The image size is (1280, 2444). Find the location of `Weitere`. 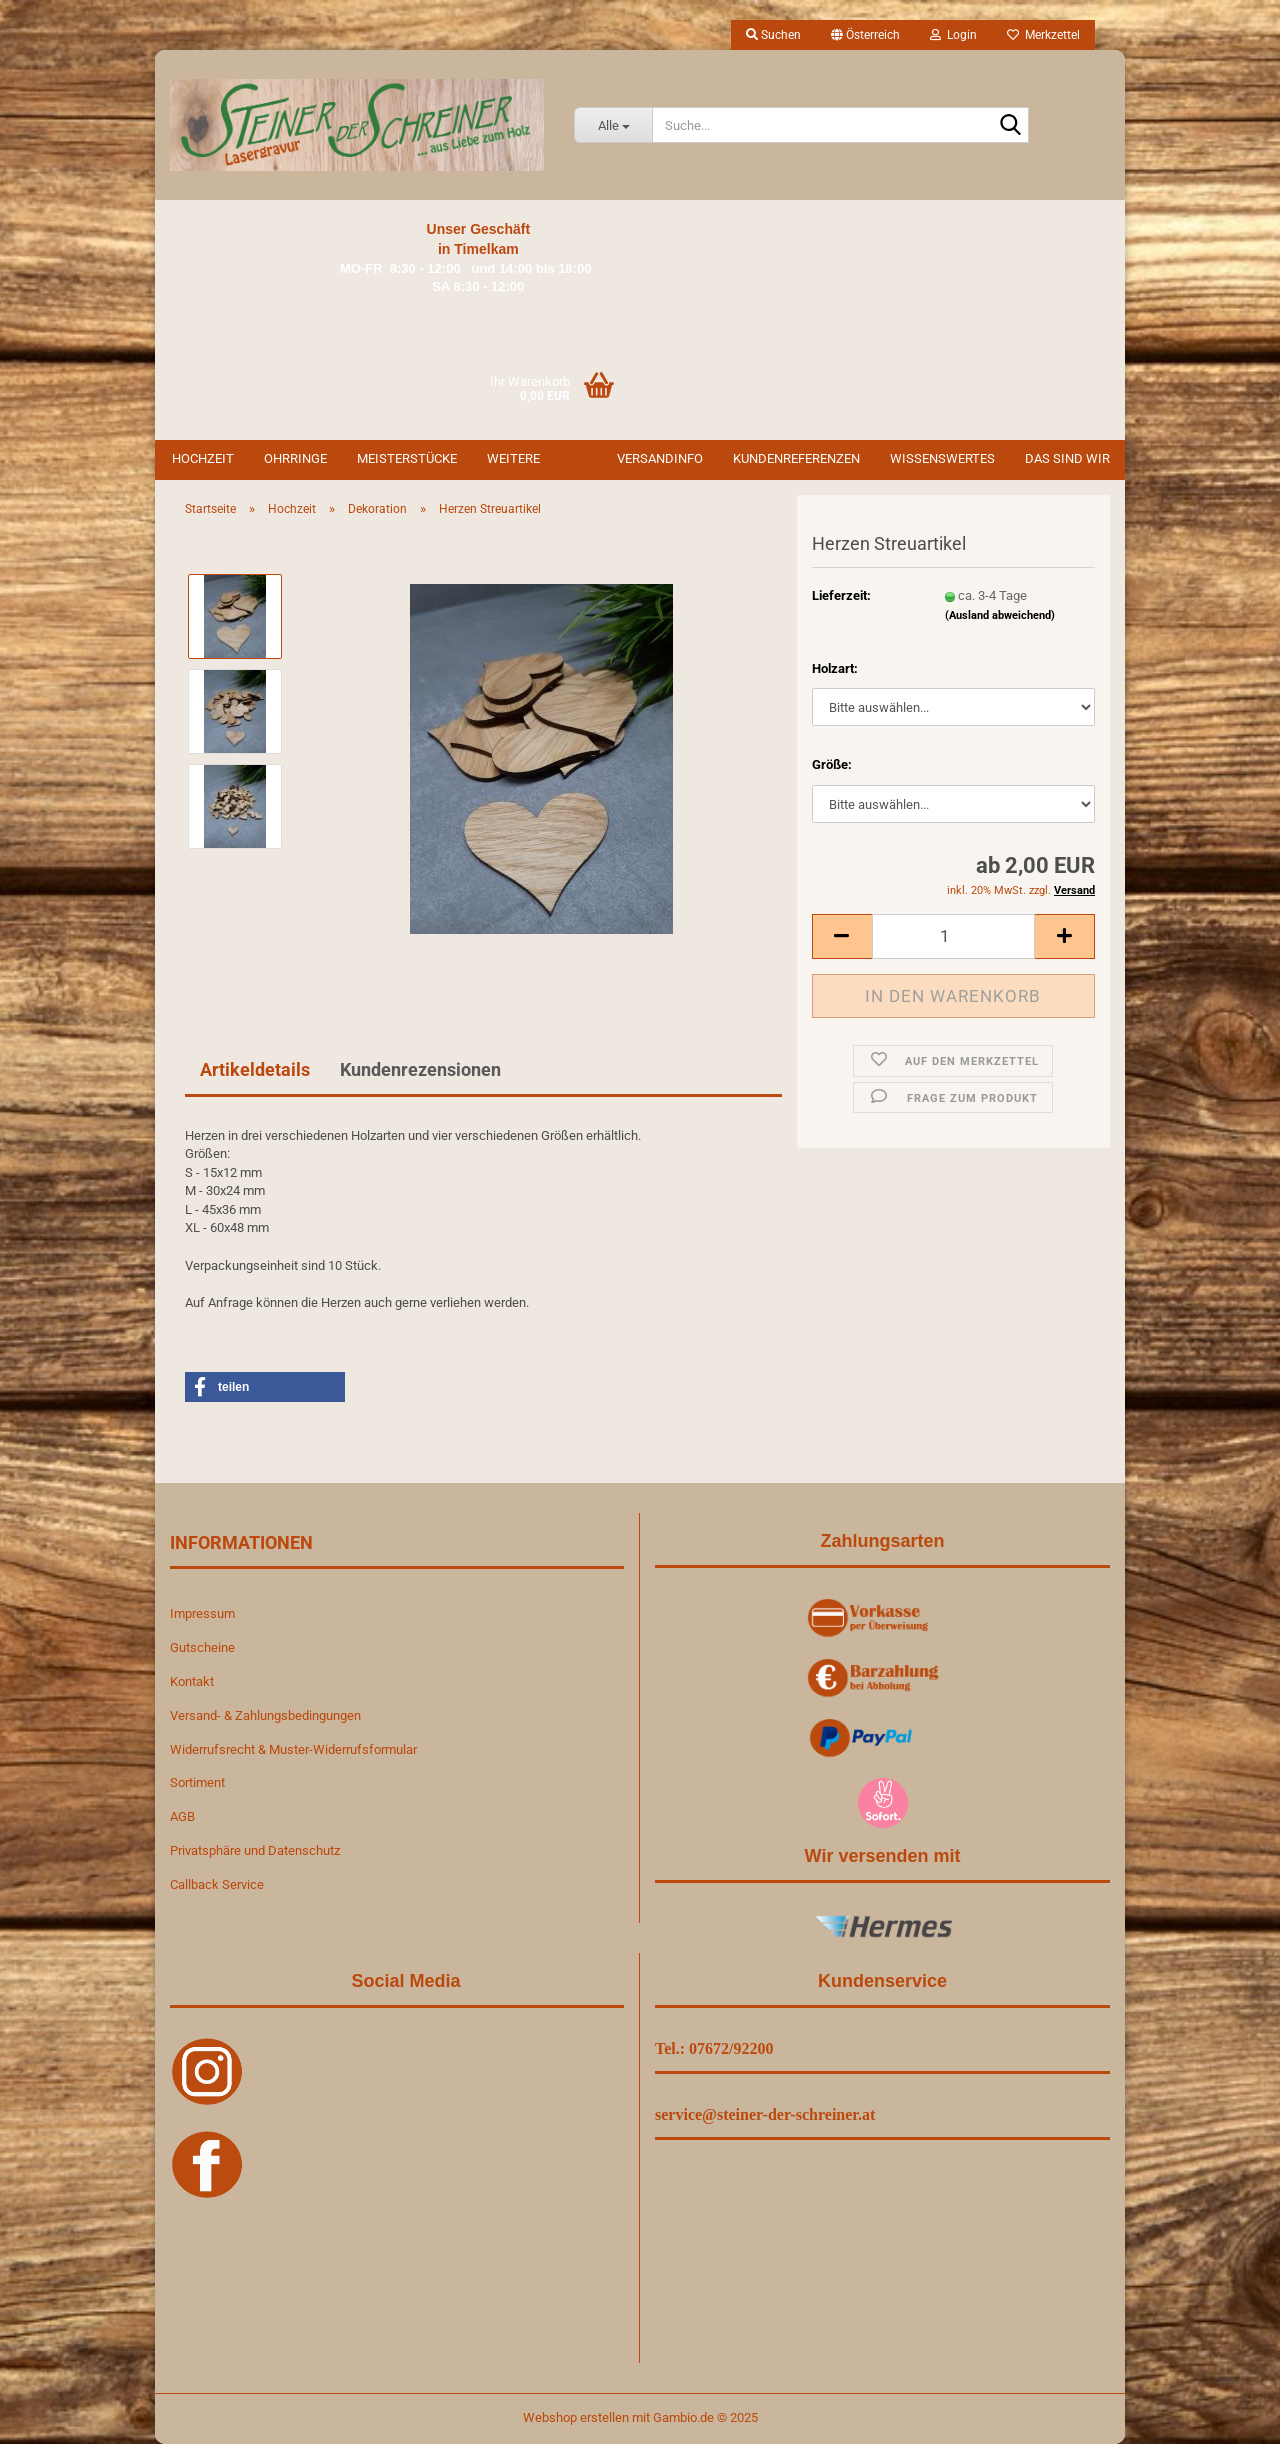

Weitere is located at coordinates (513, 458).